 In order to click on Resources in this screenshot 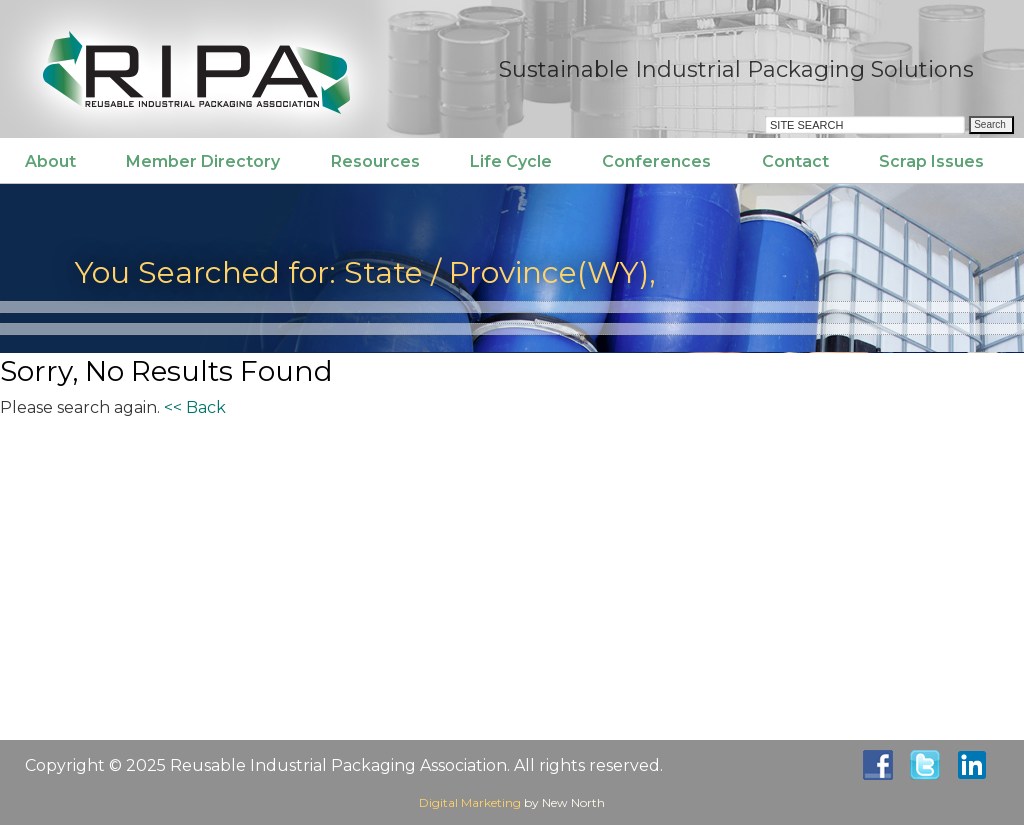, I will do `click(375, 161)`.